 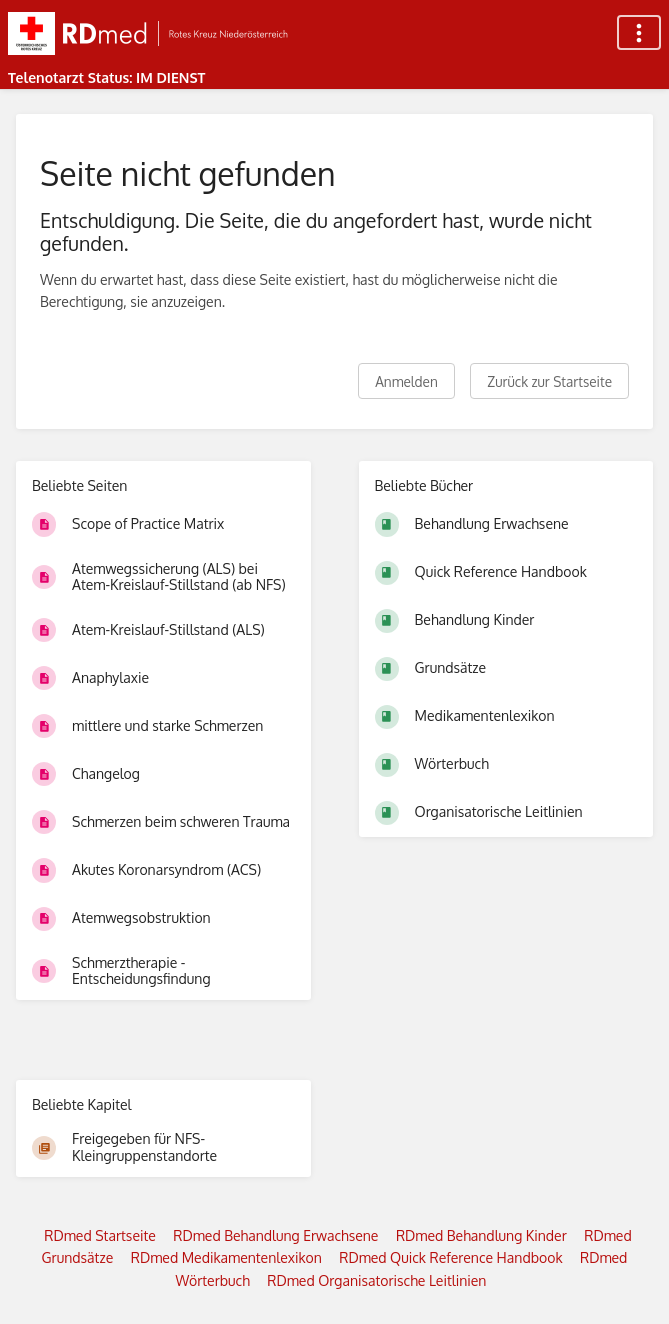 I want to click on RDmed Quick Reference Handbook, so click(x=450, y=1257).